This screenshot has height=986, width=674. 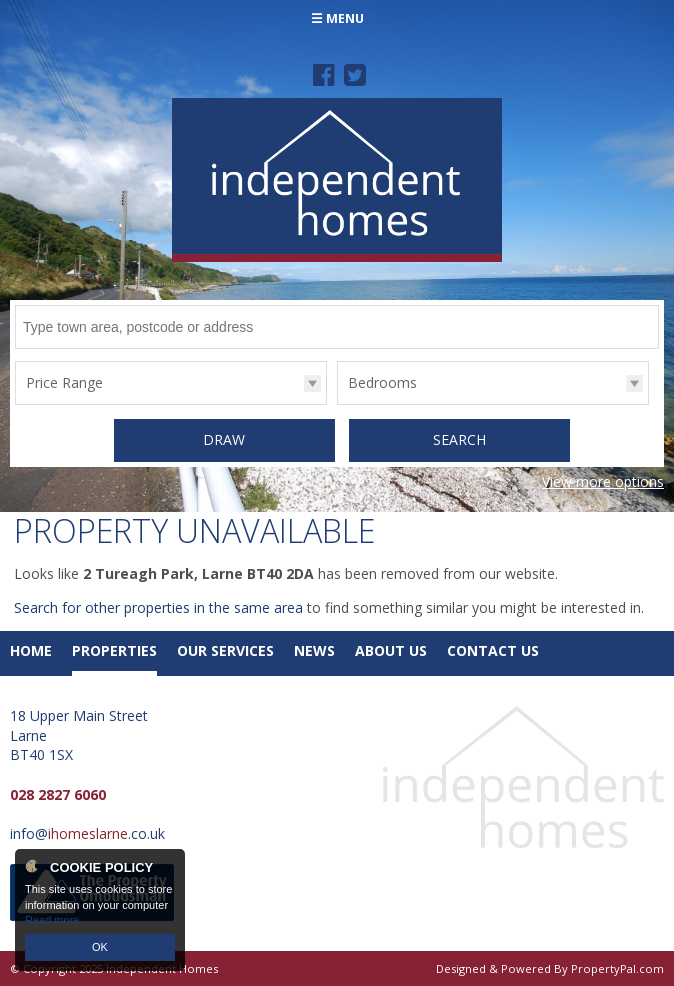 What do you see at coordinates (391, 650) in the screenshot?
I see `About Us` at bounding box center [391, 650].